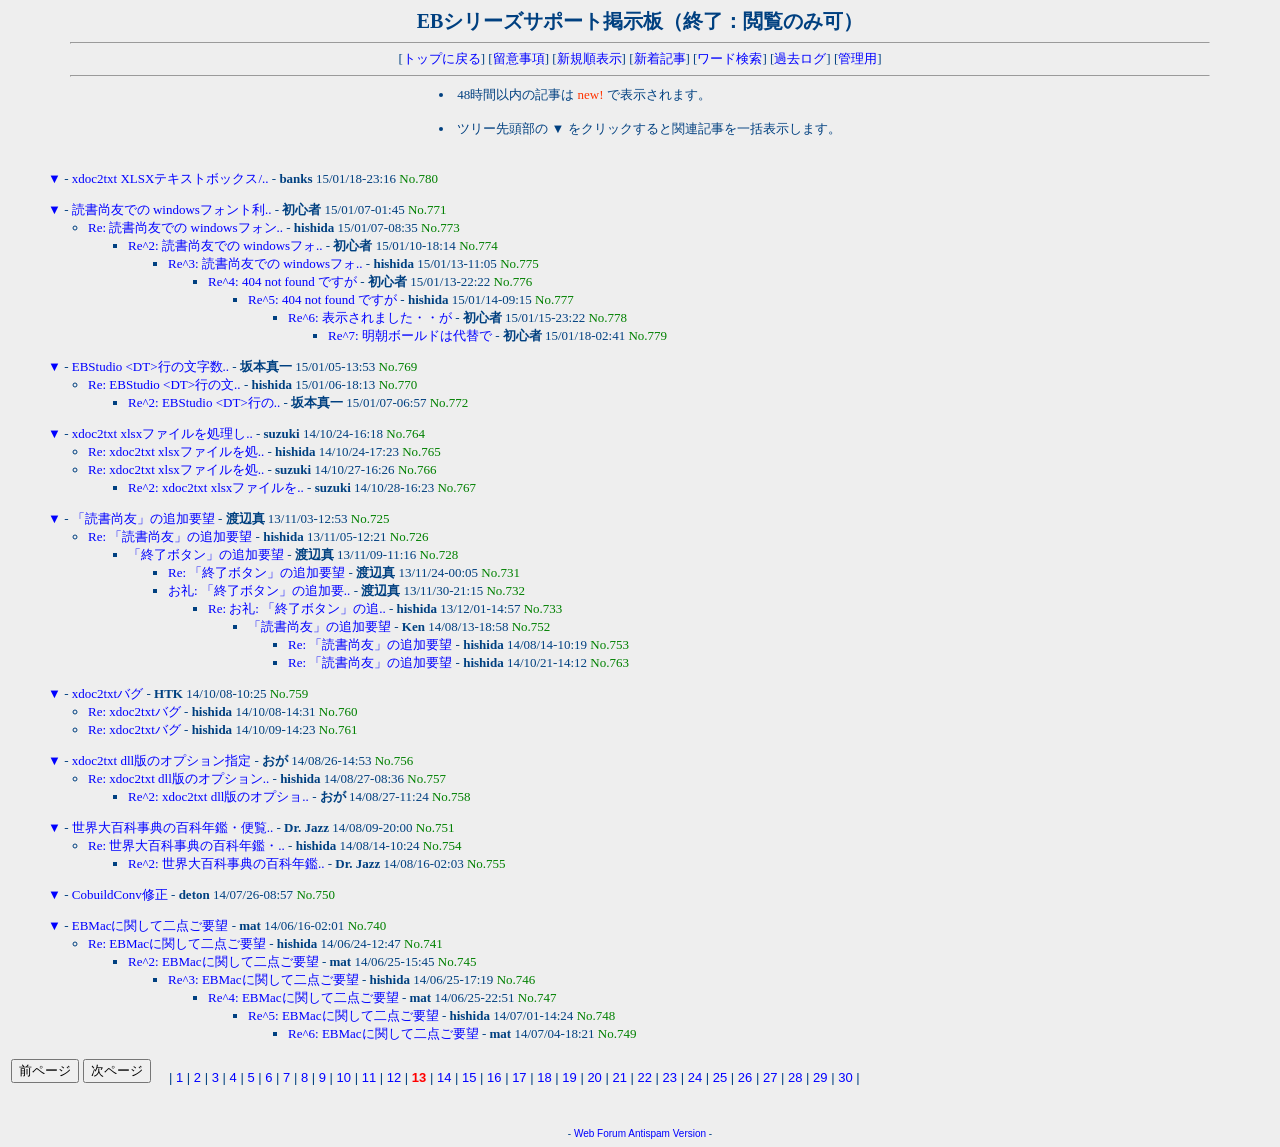  I want to click on Re^4: 404 not found ですが, so click(282, 281).